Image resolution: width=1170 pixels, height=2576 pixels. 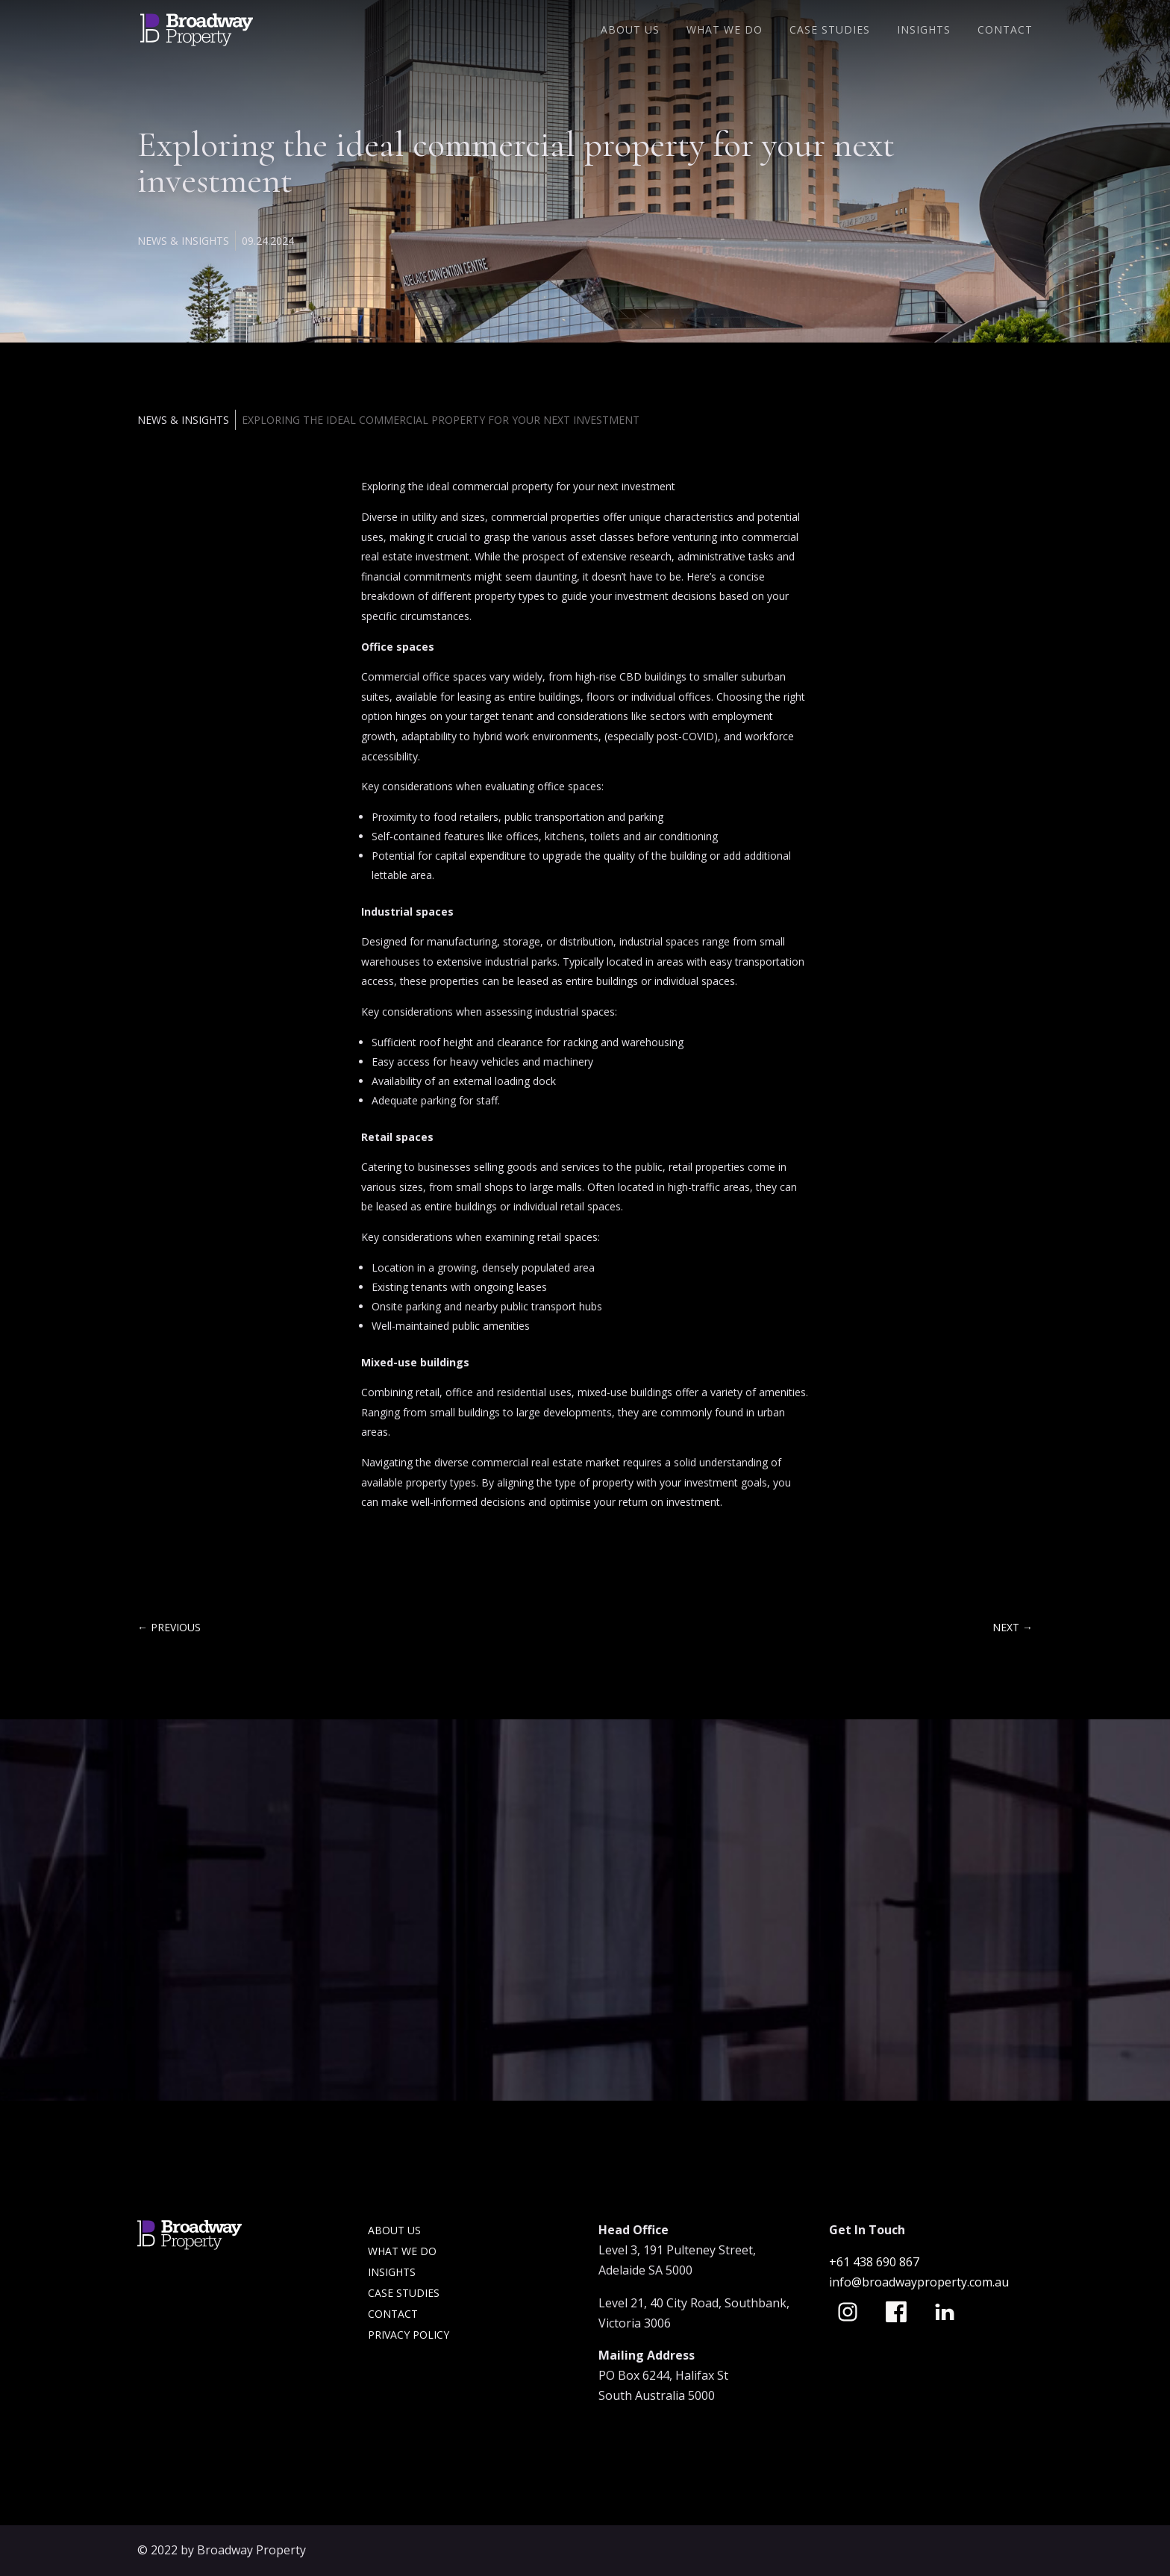 What do you see at coordinates (408, 2335) in the screenshot?
I see `Privacy Policy` at bounding box center [408, 2335].